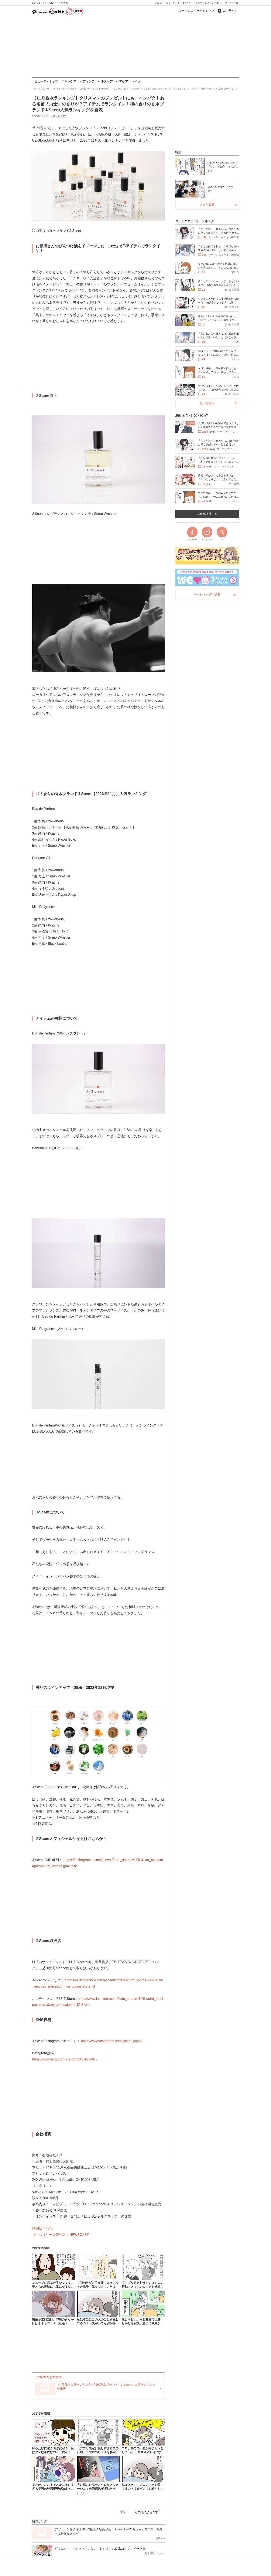 The height and width of the screenshot is (2576, 271). What do you see at coordinates (58, 116) in the screenshot?
I see `NEWSCAST` at bounding box center [58, 116].